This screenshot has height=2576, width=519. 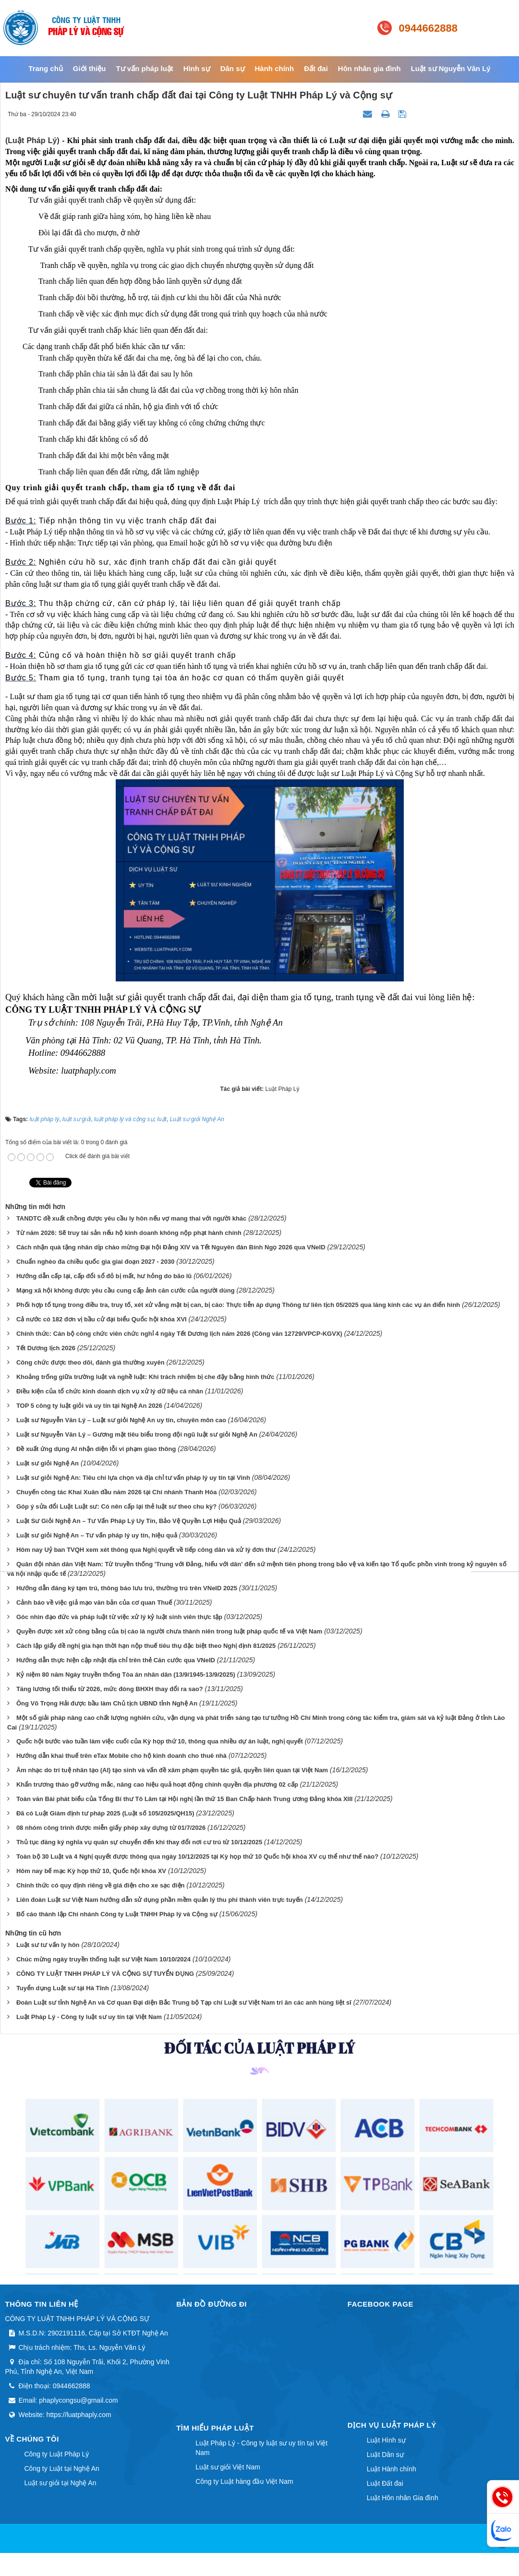 What do you see at coordinates (451, 68) in the screenshot?
I see `Luật sư Nguyễn Văn Lý [button]` at bounding box center [451, 68].